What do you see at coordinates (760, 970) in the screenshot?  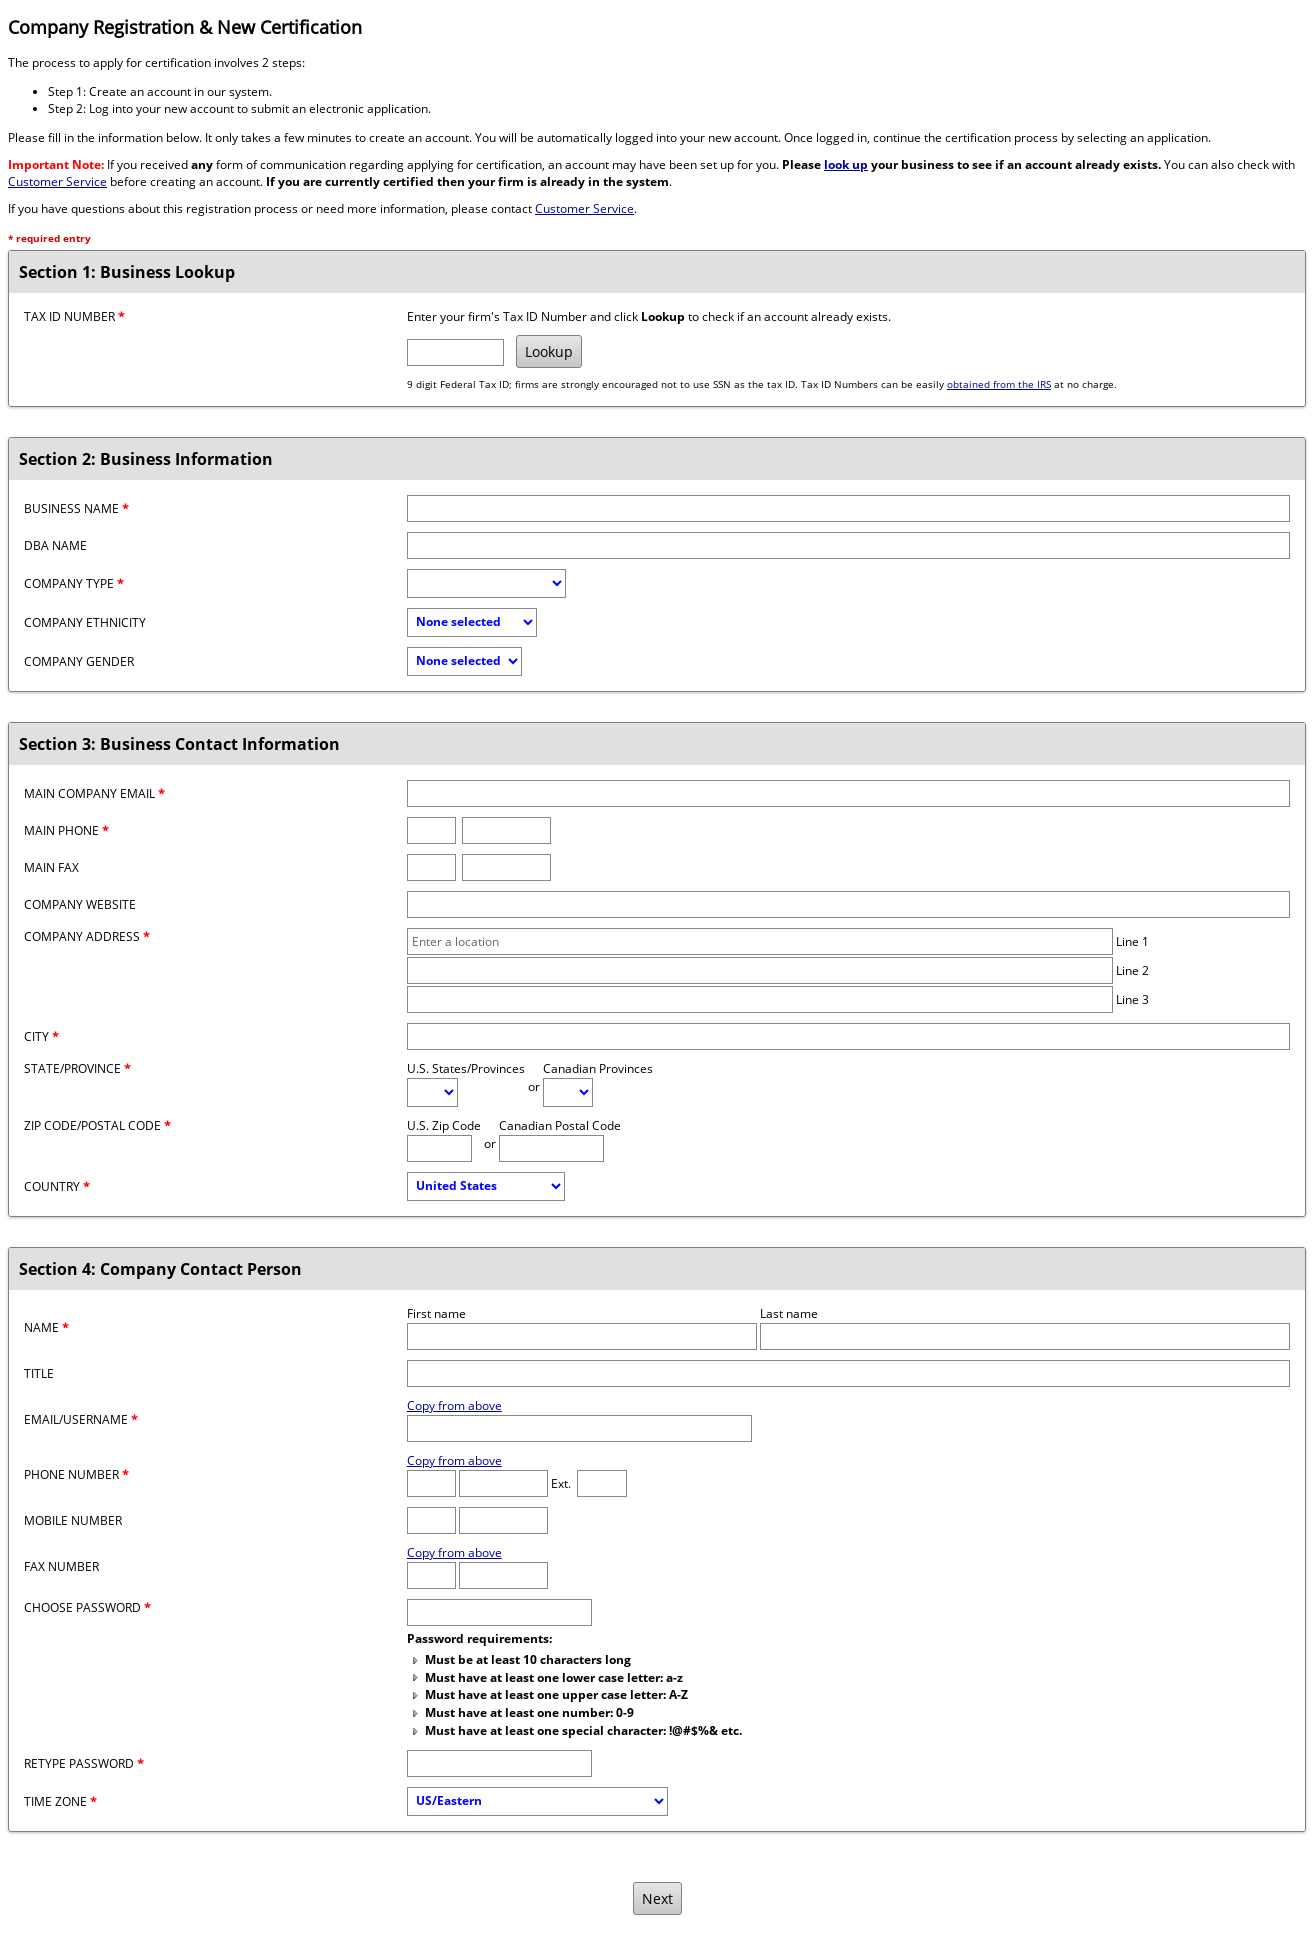 I see `[Company address line 2]` at bounding box center [760, 970].